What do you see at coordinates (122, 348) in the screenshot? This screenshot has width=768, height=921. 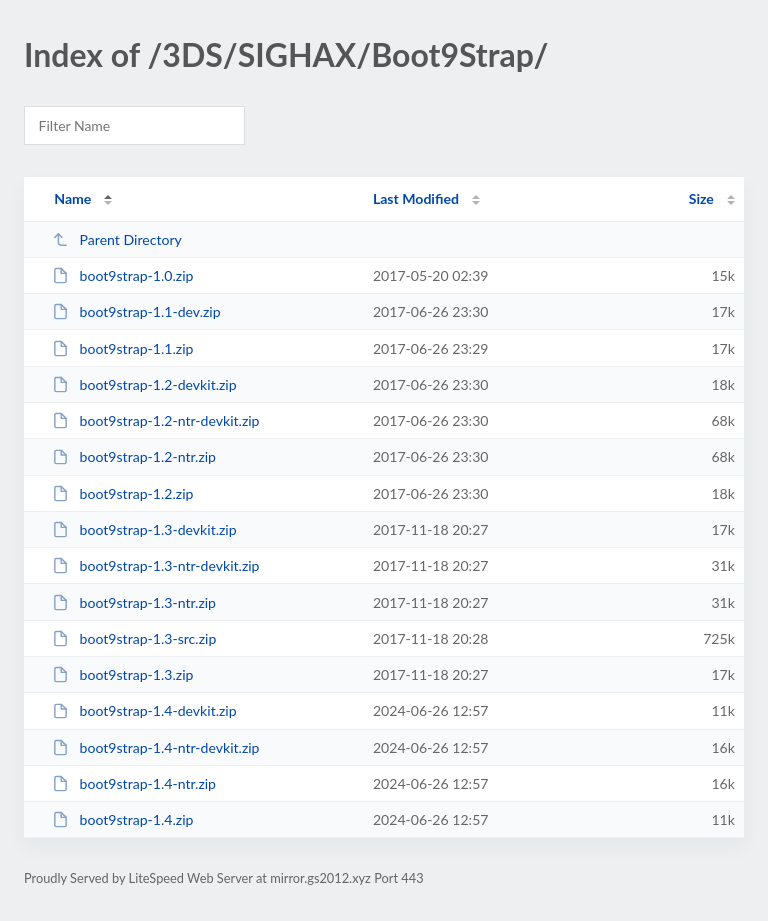 I see `boot9strap-1.1.zip` at bounding box center [122, 348].